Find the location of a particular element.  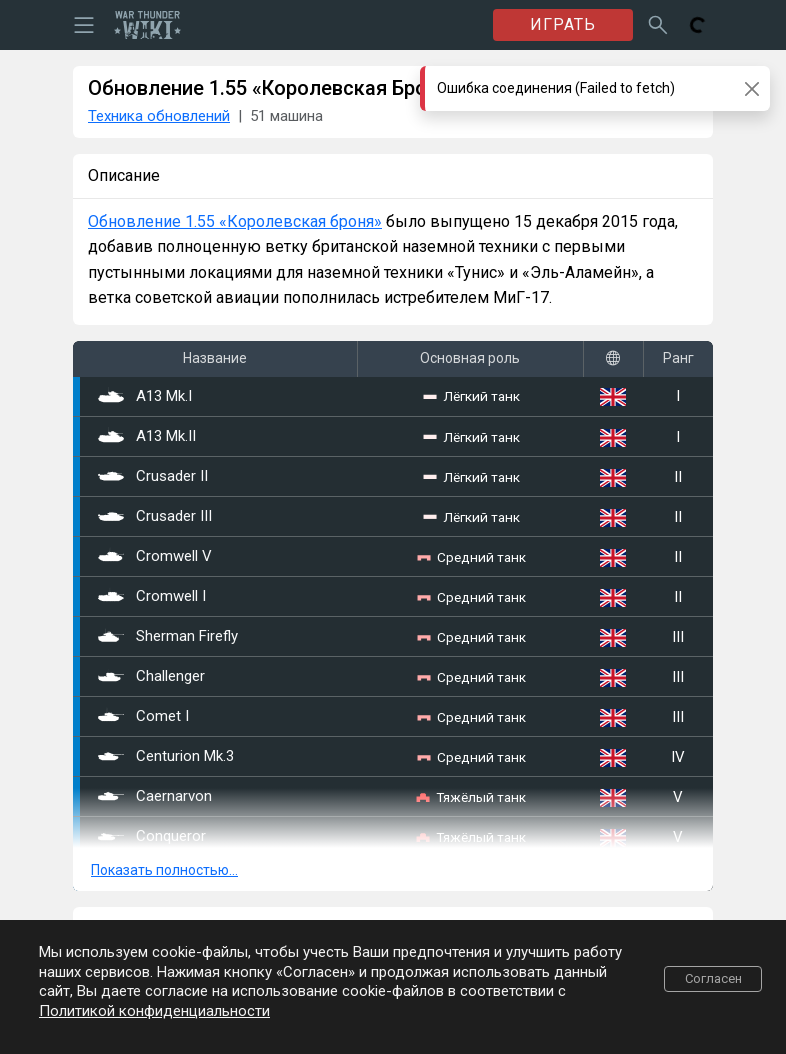

[Close] is located at coordinates (751, 88).